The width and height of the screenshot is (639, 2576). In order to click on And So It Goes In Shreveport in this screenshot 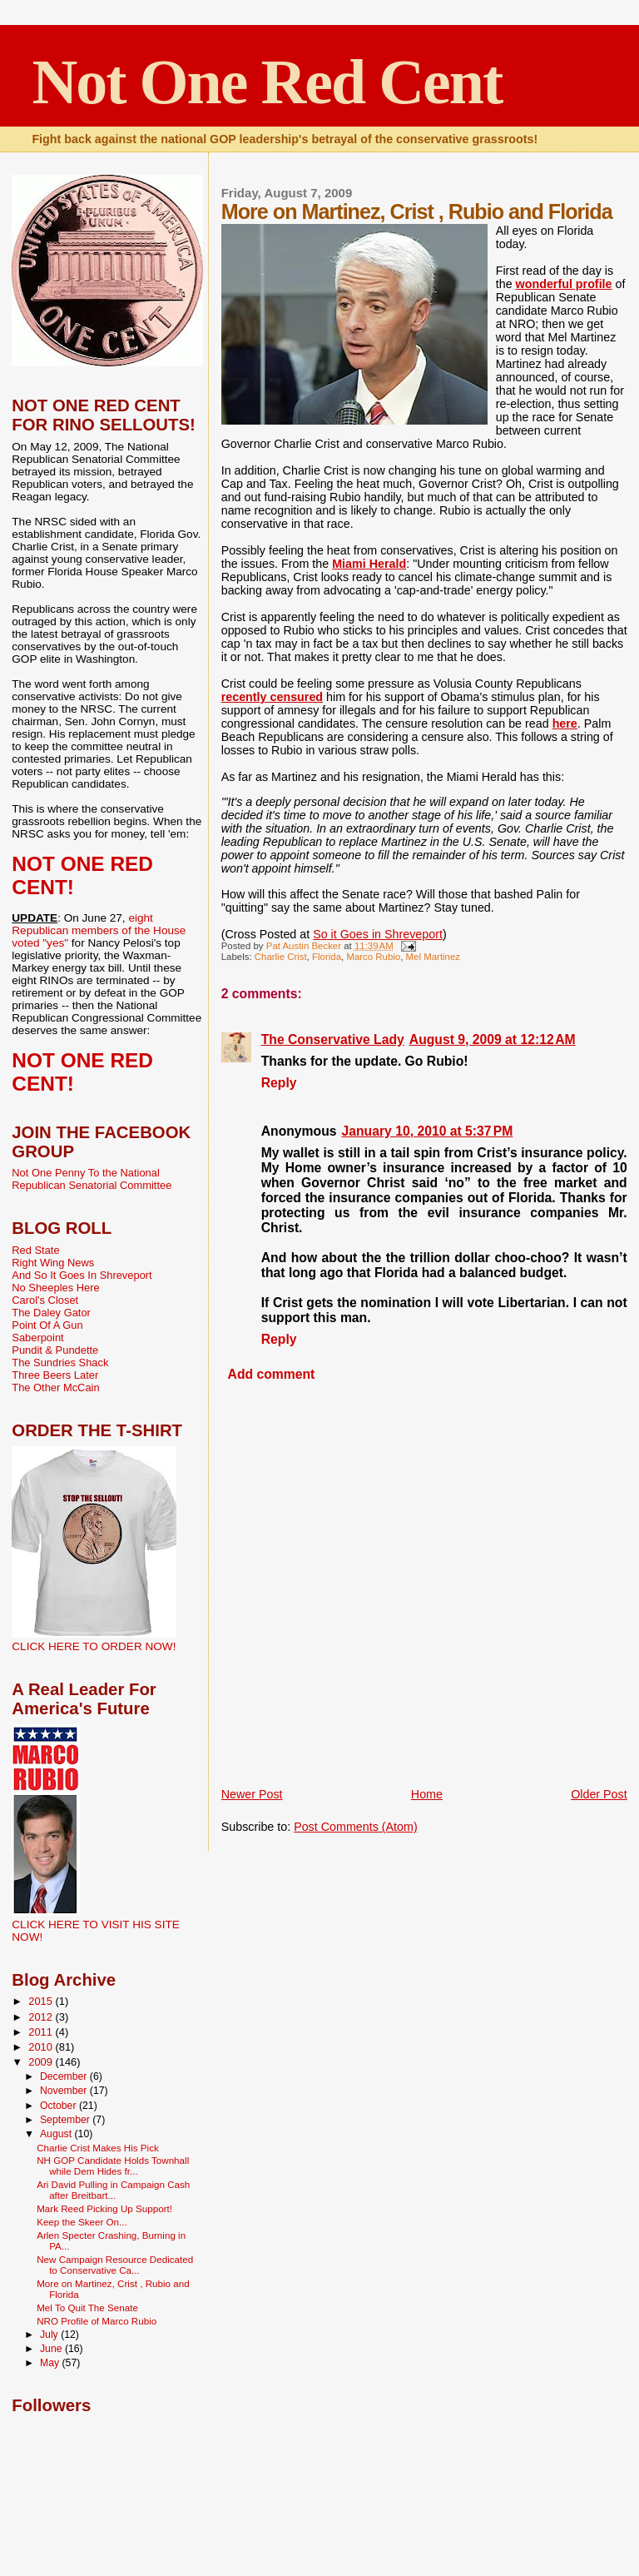, I will do `click(81, 1275)`.